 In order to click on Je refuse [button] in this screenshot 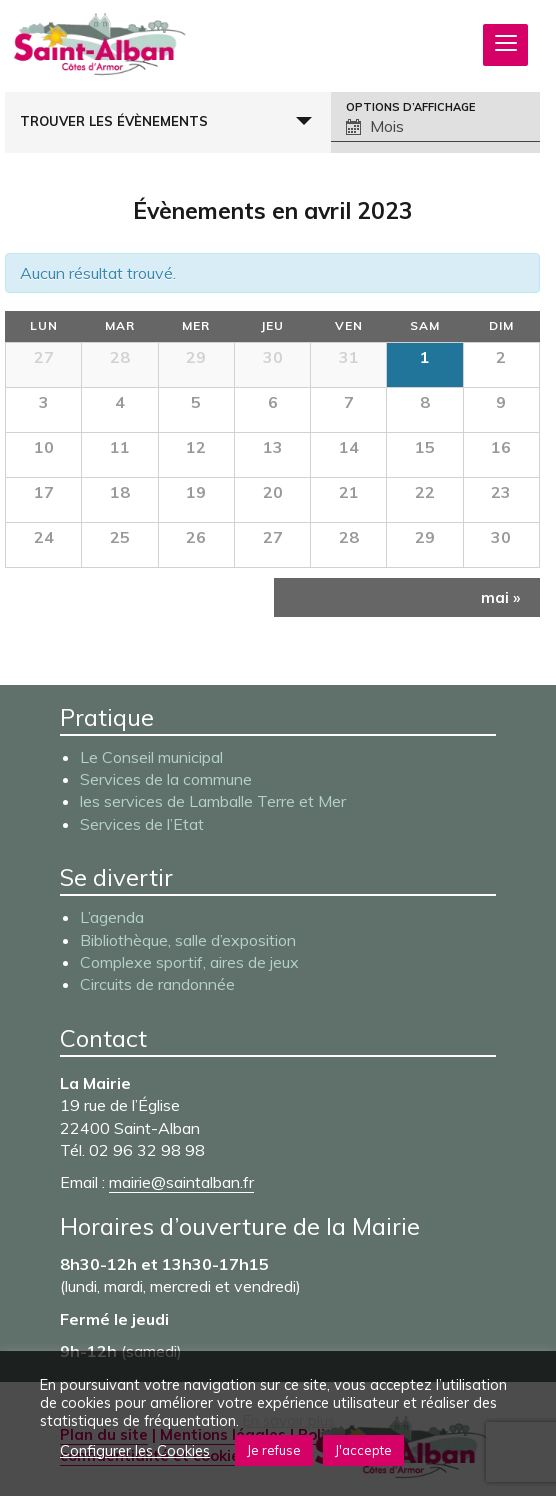, I will do `click(274, 1450)`.